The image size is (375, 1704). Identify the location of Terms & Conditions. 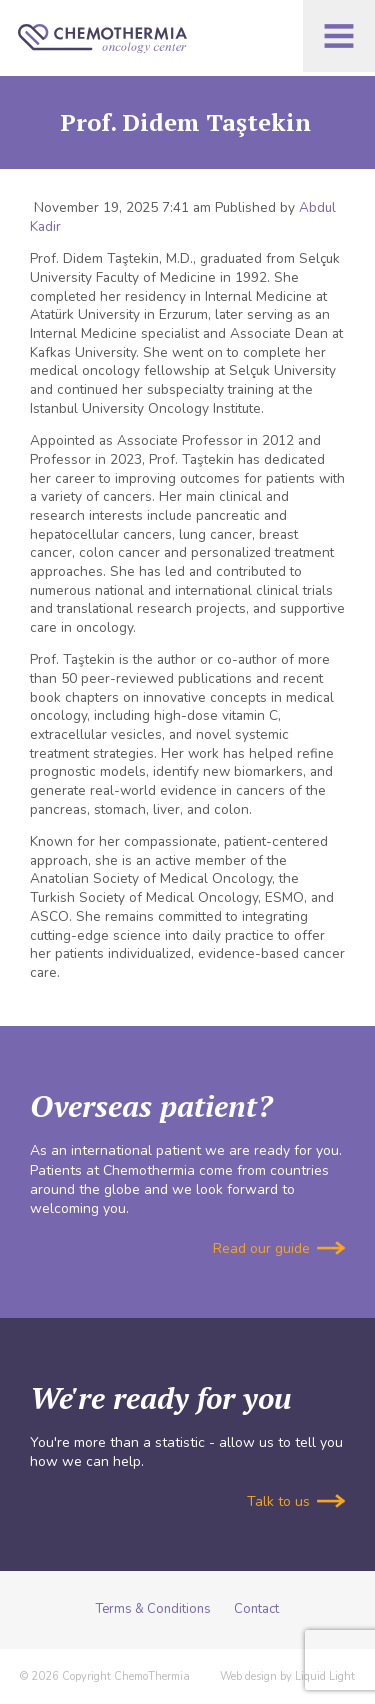
(153, 1609).